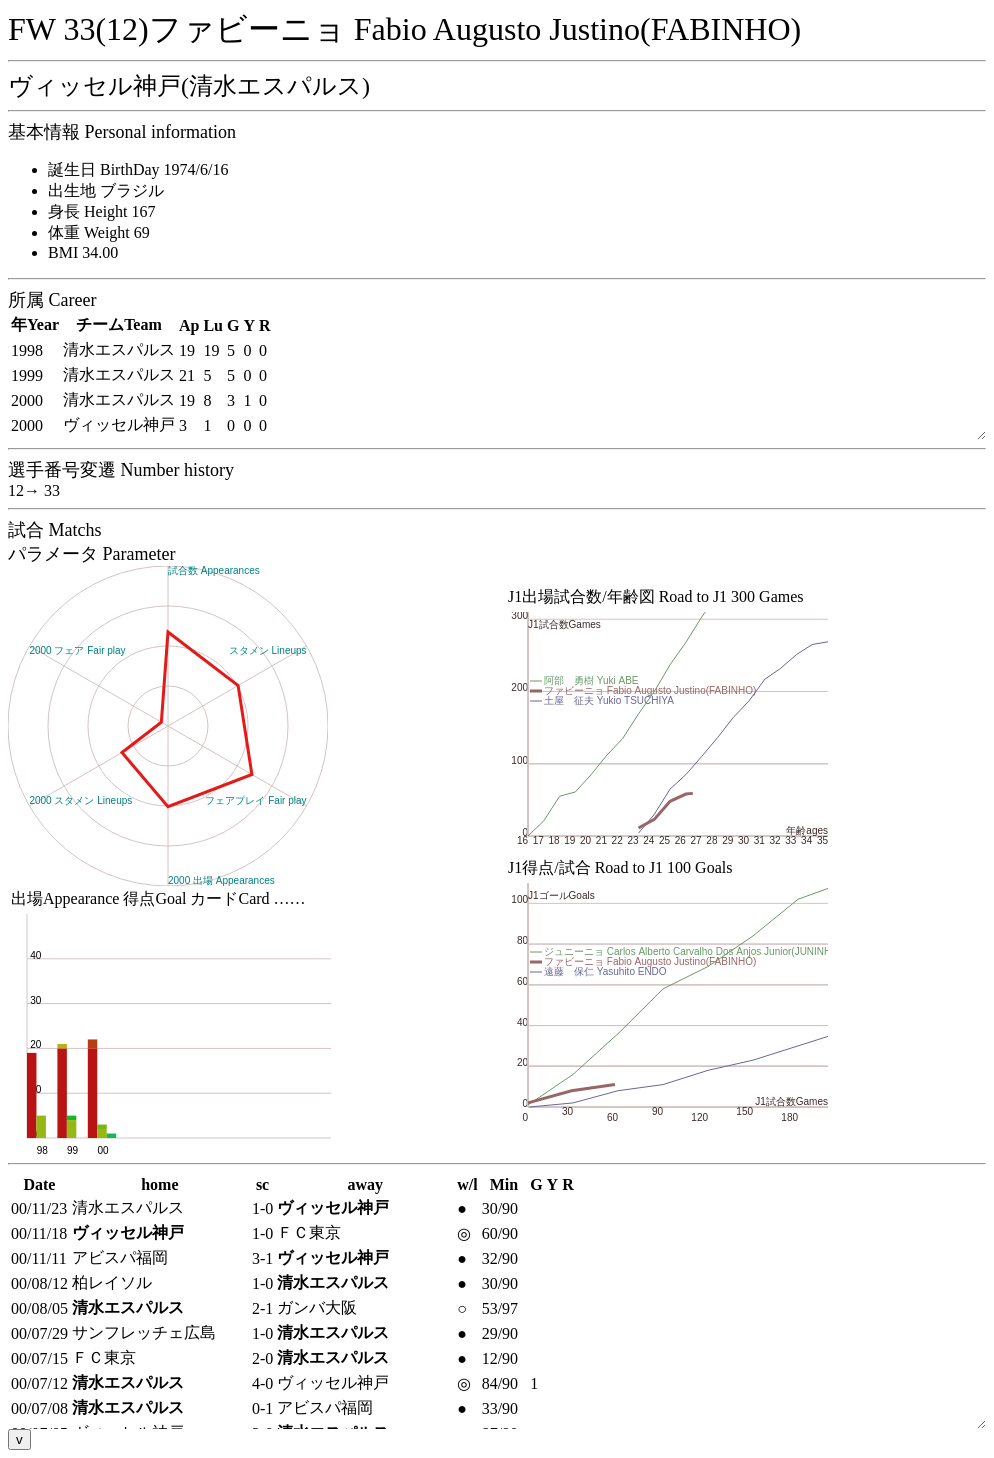 This screenshot has width=994, height=1458. What do you see at coordinates (138, 169) in the screenshot?
I see `誕生日 BirthDay 1974/6/16` at bounding box center [138, 169].